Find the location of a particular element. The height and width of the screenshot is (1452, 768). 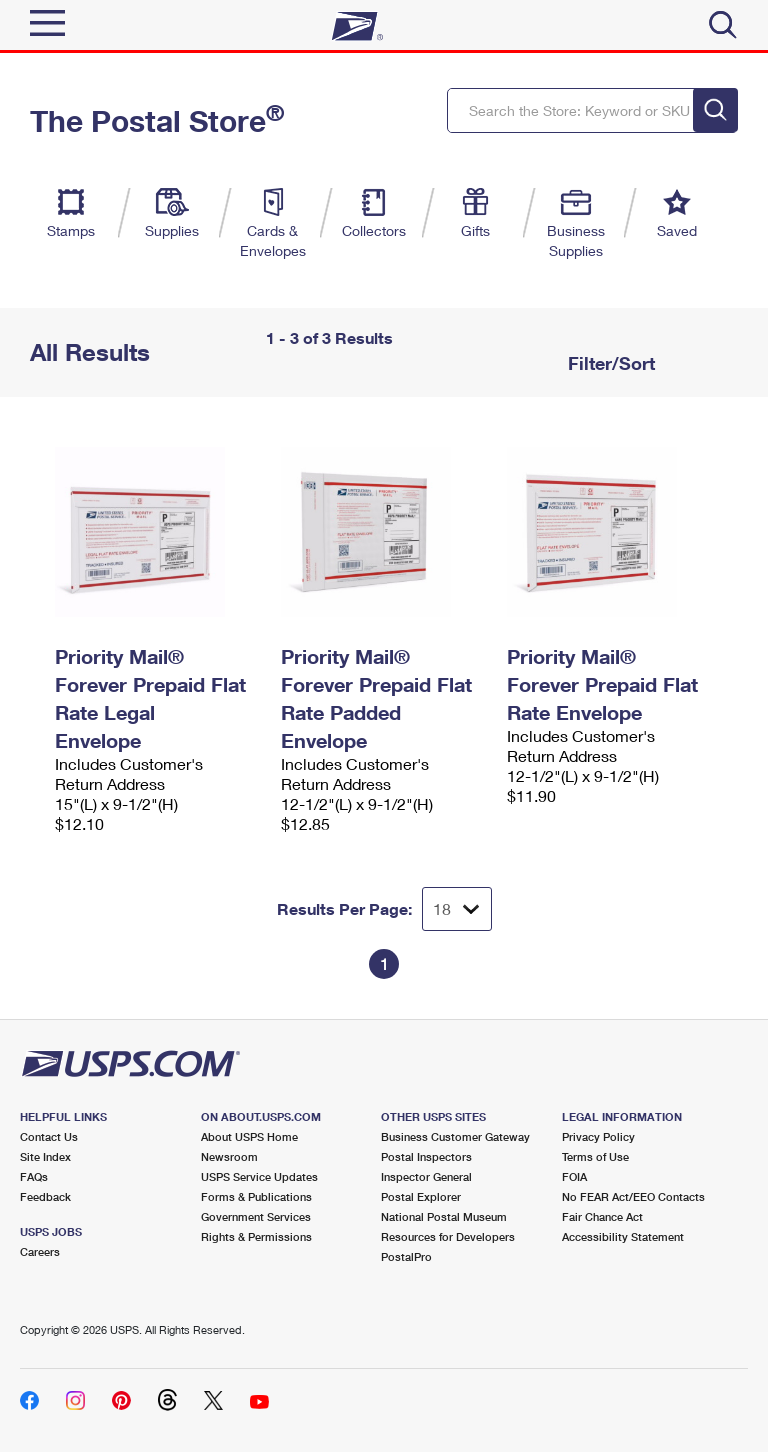

National Postal Museum is located at coordinates (444, 1216).